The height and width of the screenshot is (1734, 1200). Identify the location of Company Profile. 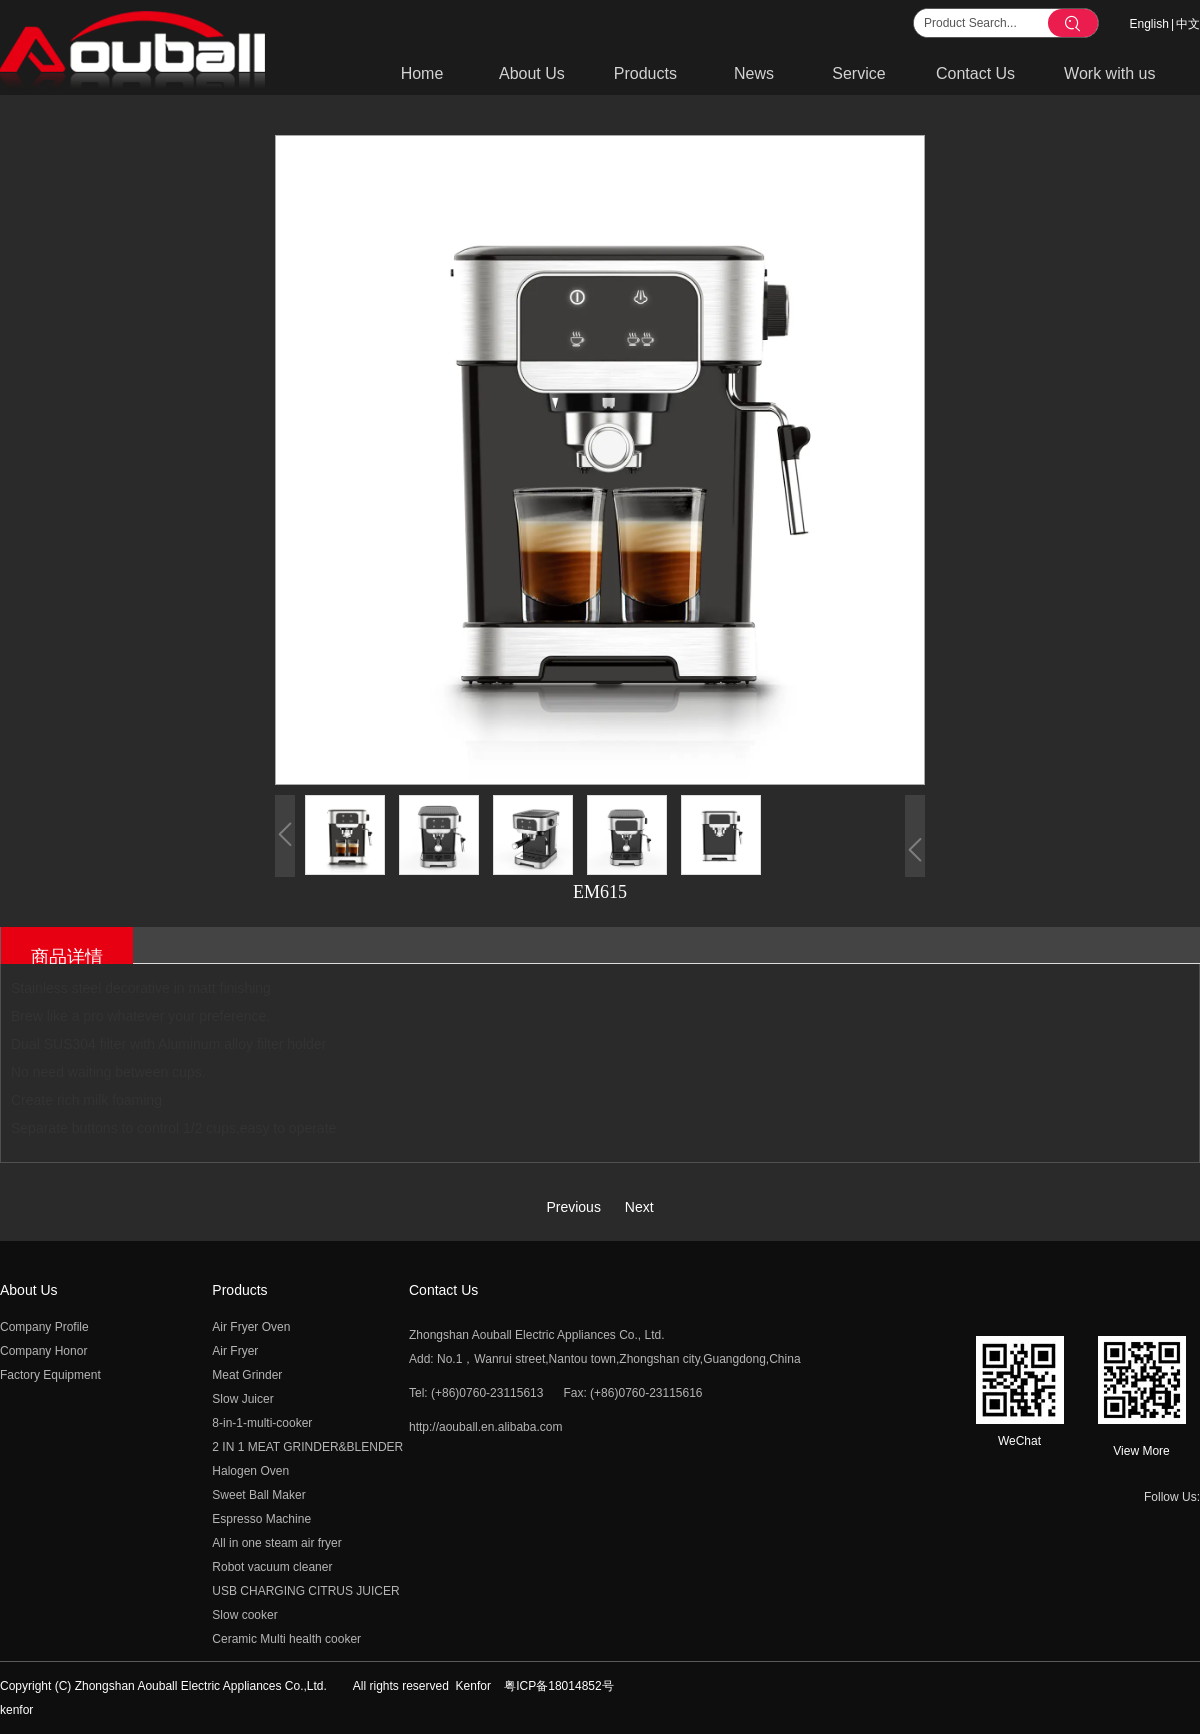
(44, 1327).